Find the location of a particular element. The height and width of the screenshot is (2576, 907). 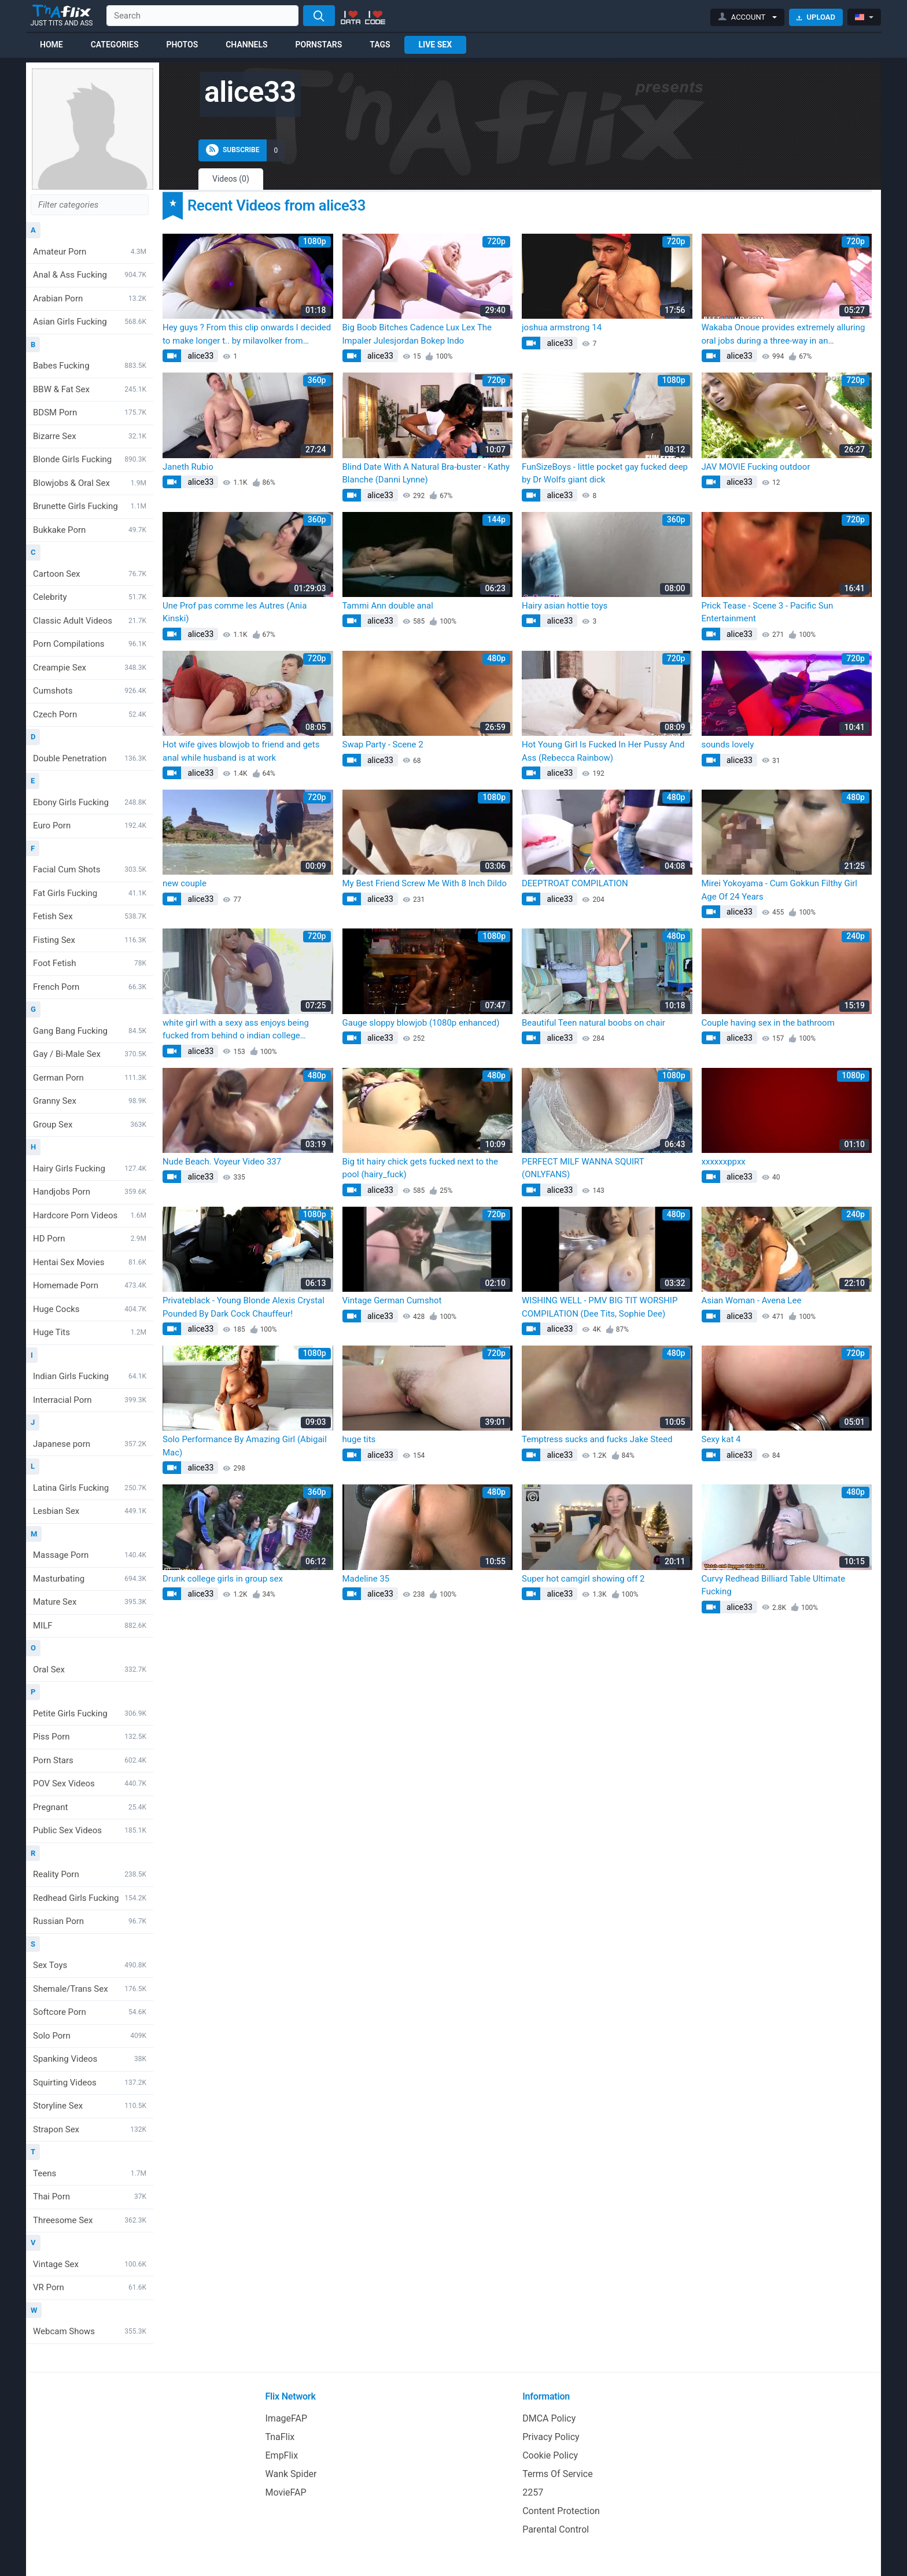

Vintage German Cumshot is located at coordinates (392, 1300).